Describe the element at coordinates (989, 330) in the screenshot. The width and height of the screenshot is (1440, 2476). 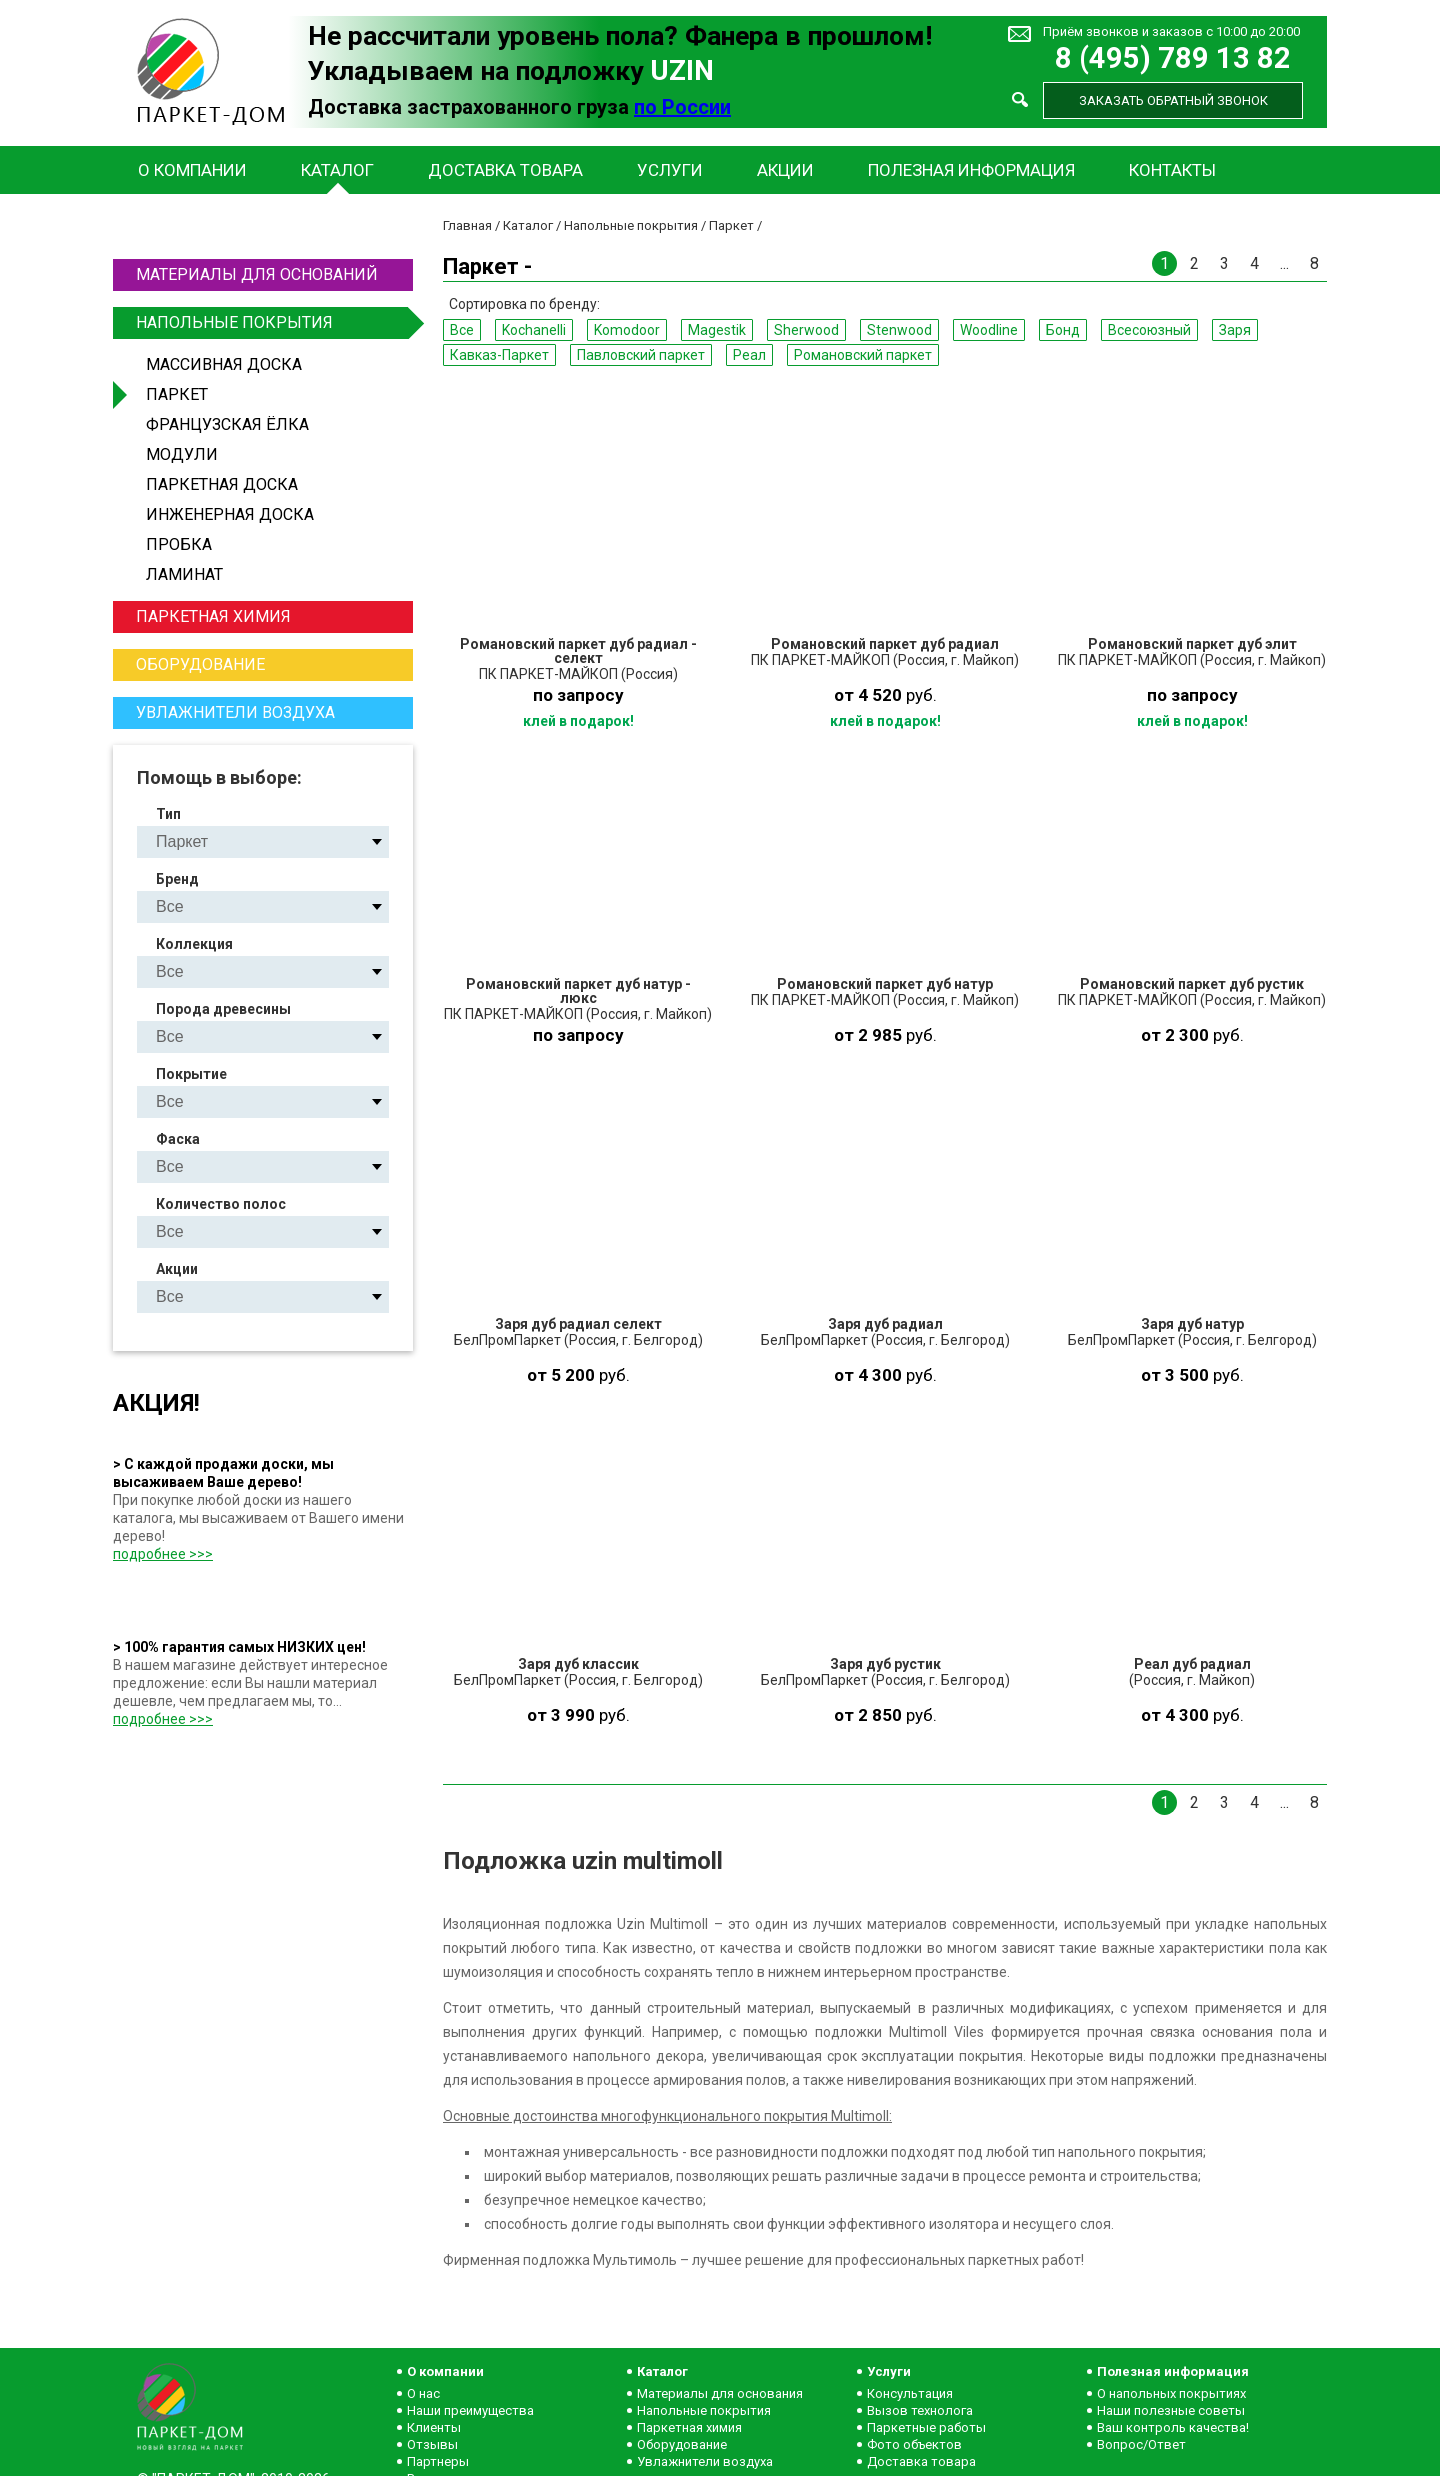
I see `Woodline` at that location.